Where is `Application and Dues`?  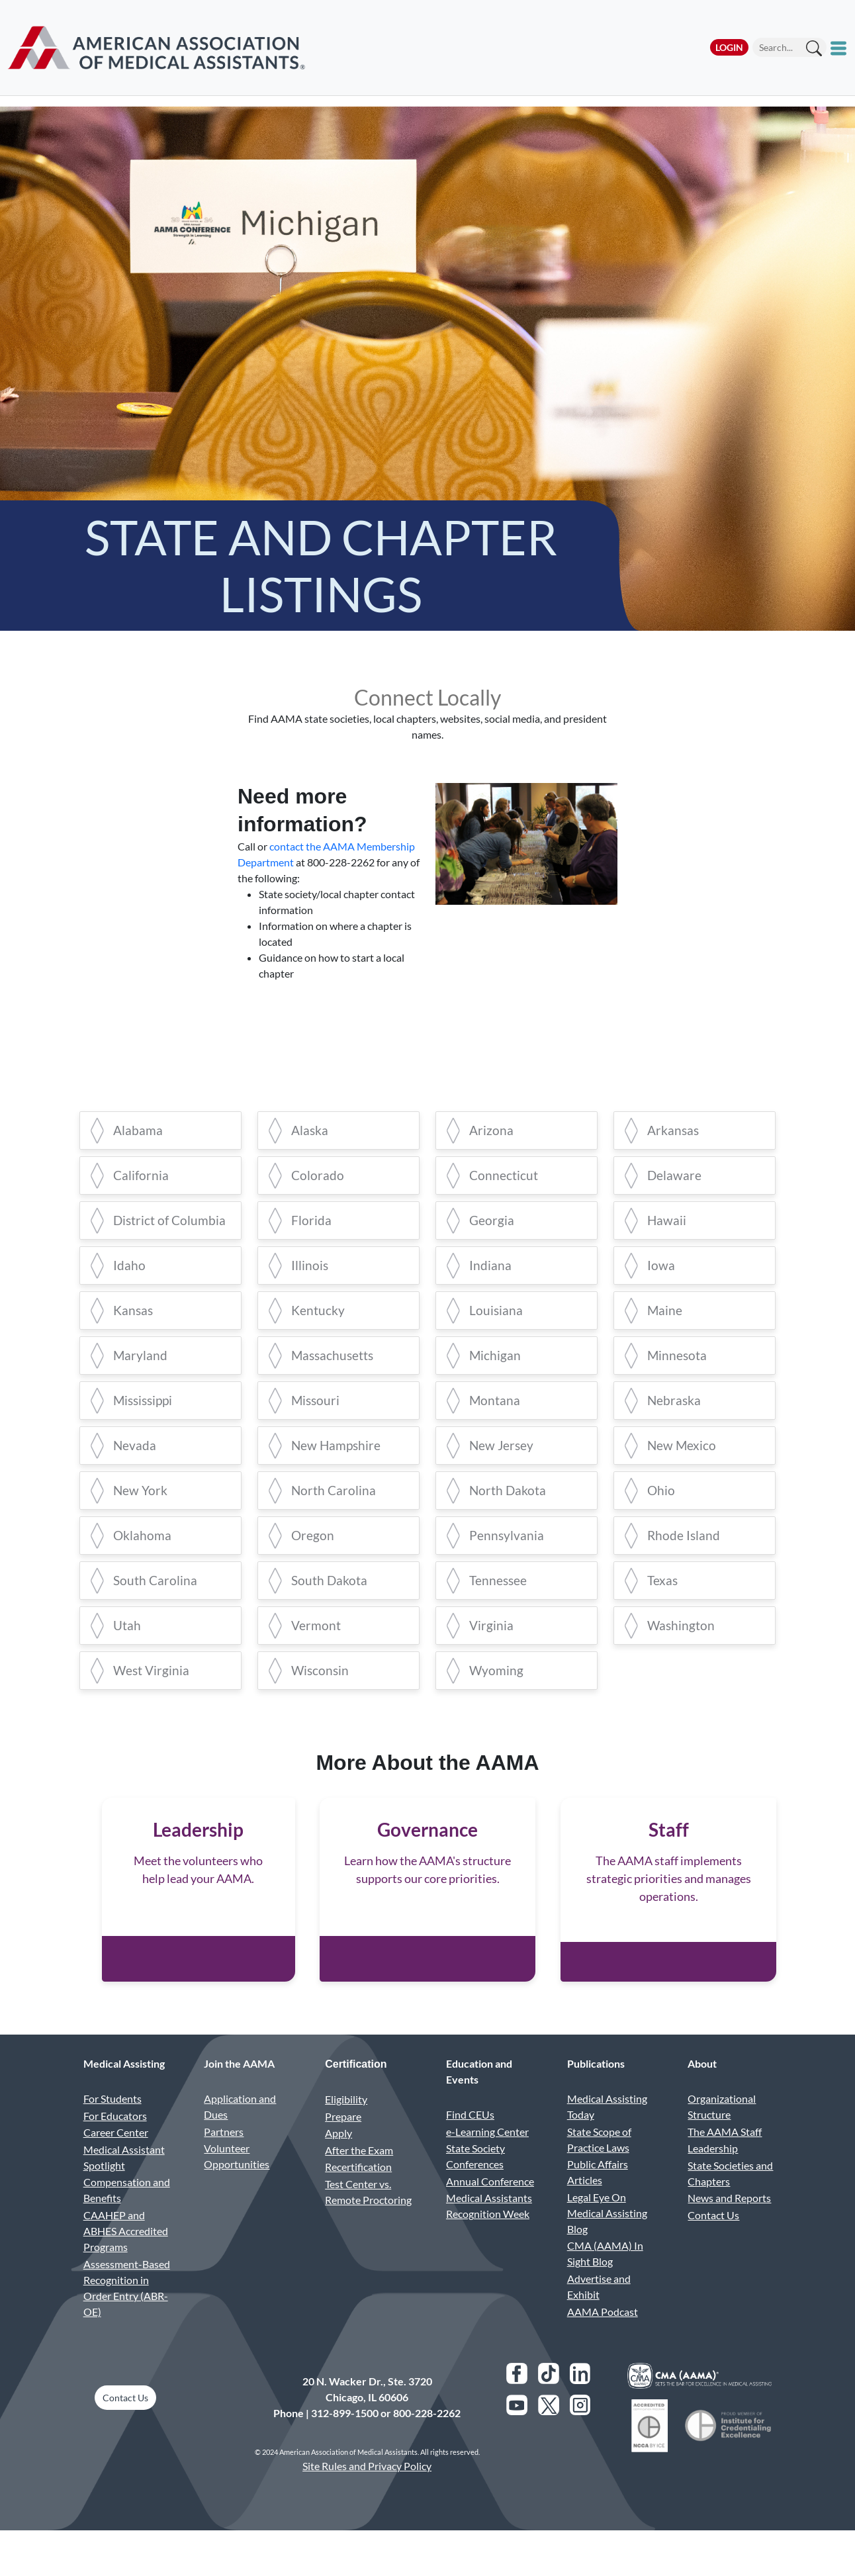
Application and Dues is located at coordinates (240, 2134).